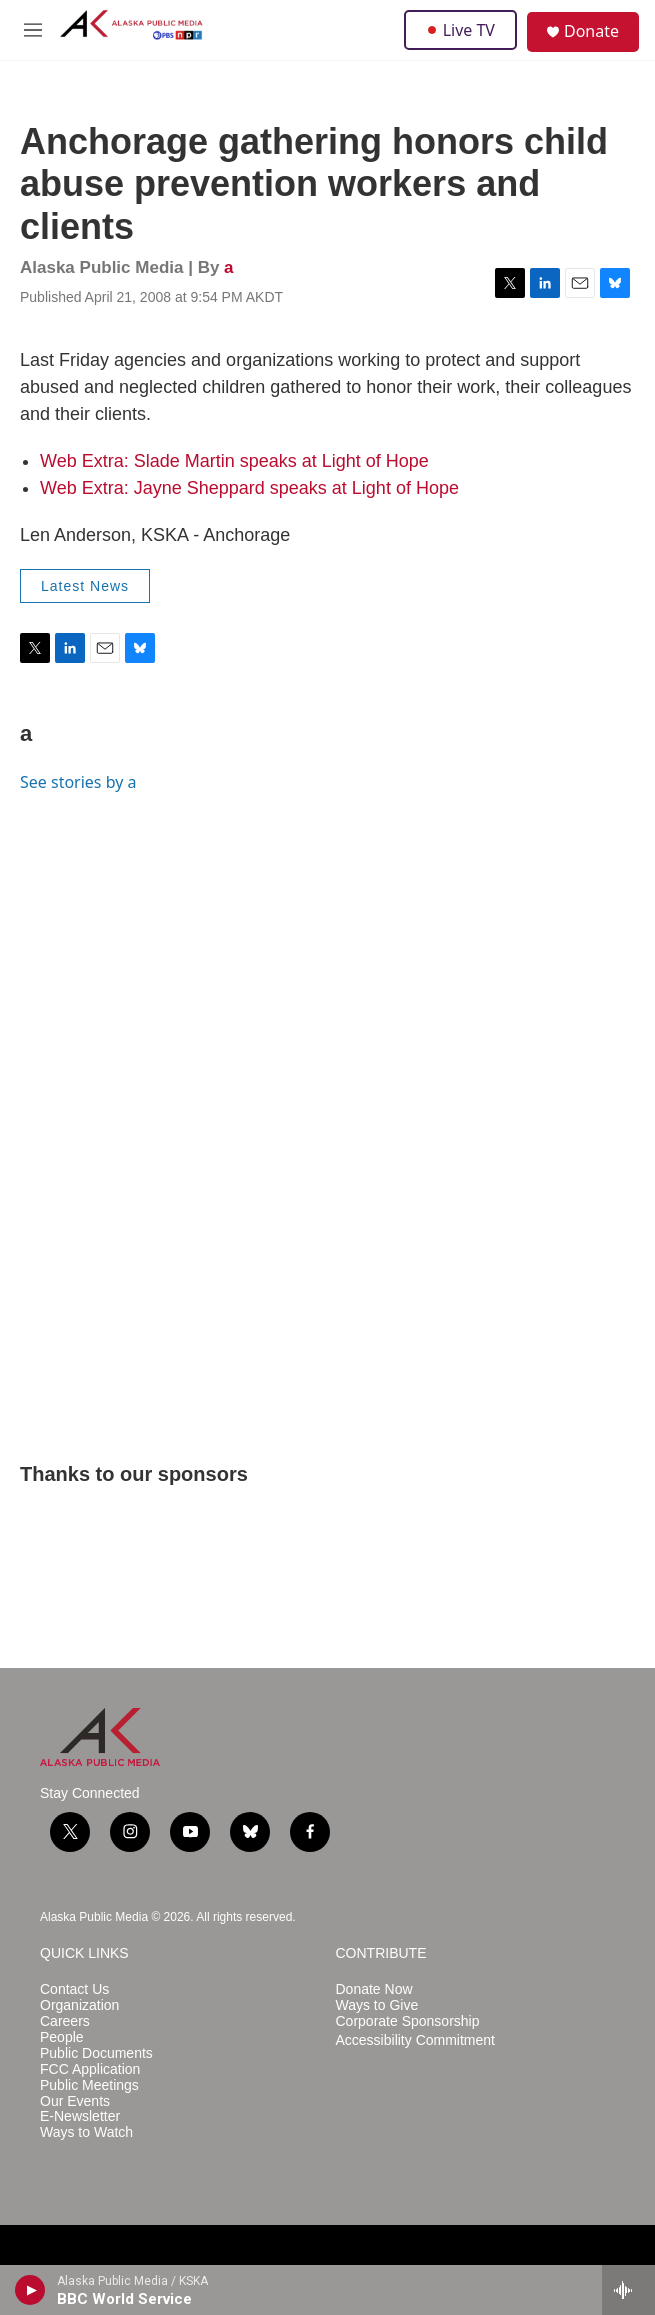  I want to click on Careers, so click(65, 2021).